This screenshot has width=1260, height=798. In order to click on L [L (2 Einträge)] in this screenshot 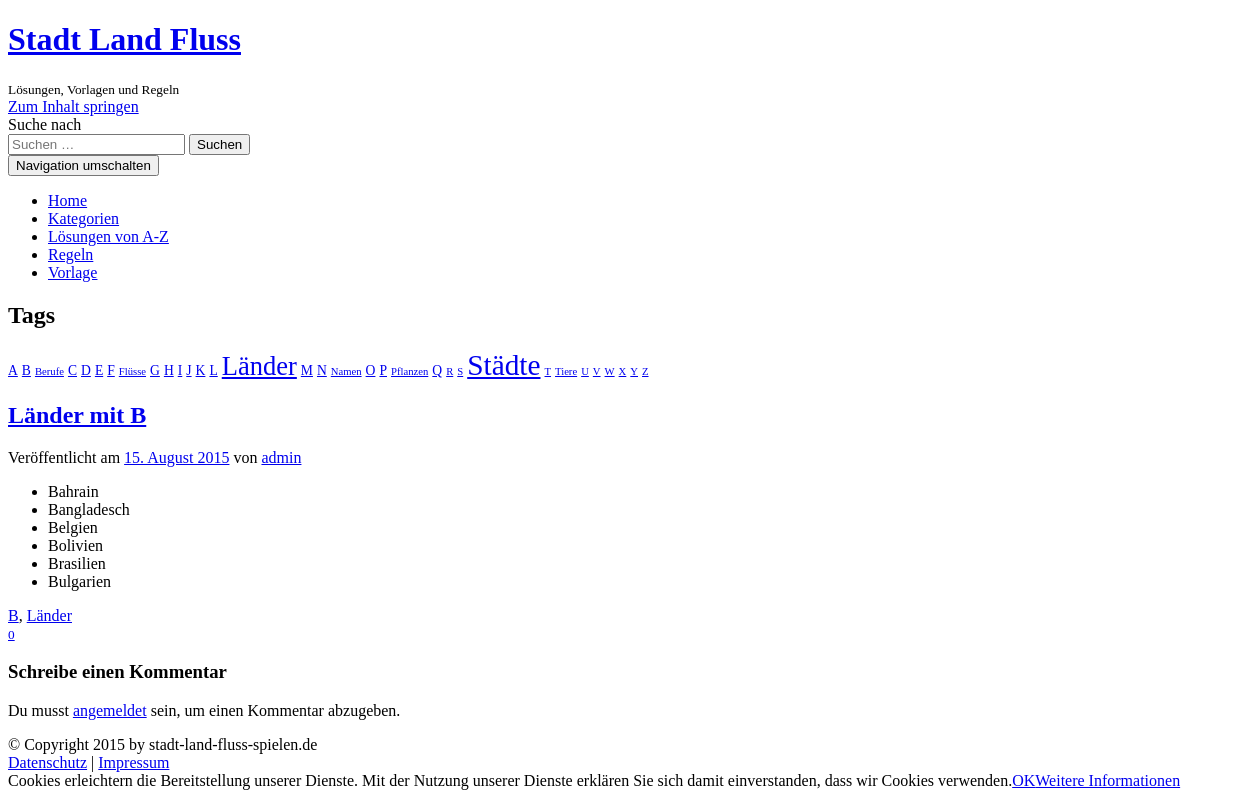, I will do `click(213, 370)`.